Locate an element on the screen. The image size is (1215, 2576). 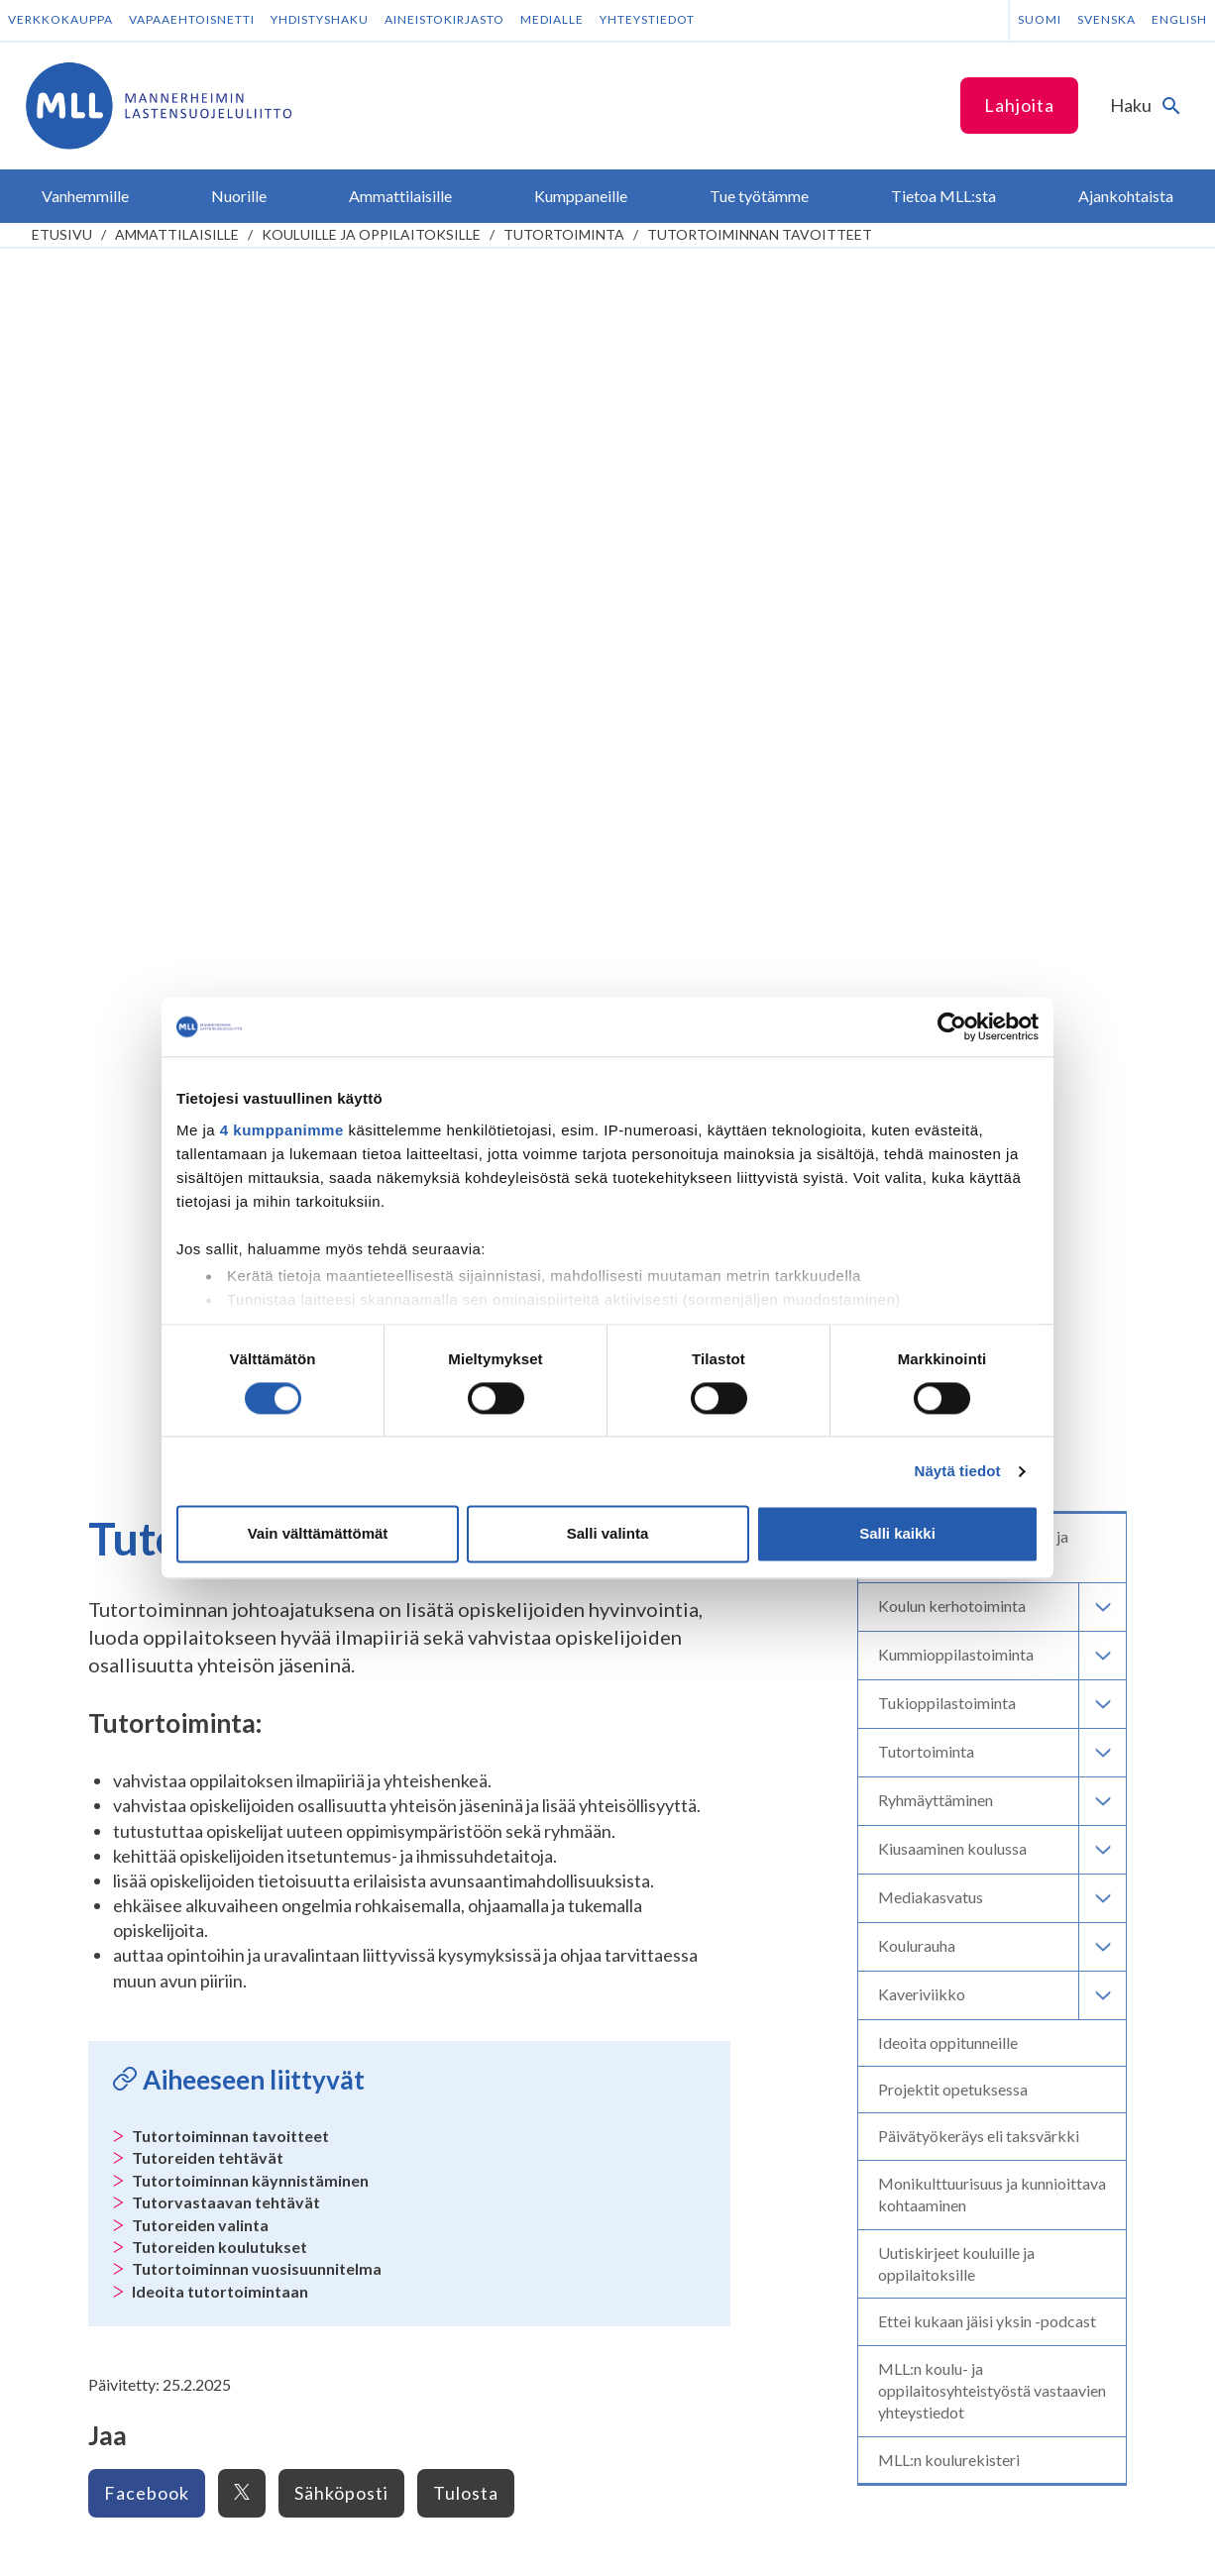
Anna palautetta Vanhempainnetistä is located at coordinates (164, 1583).